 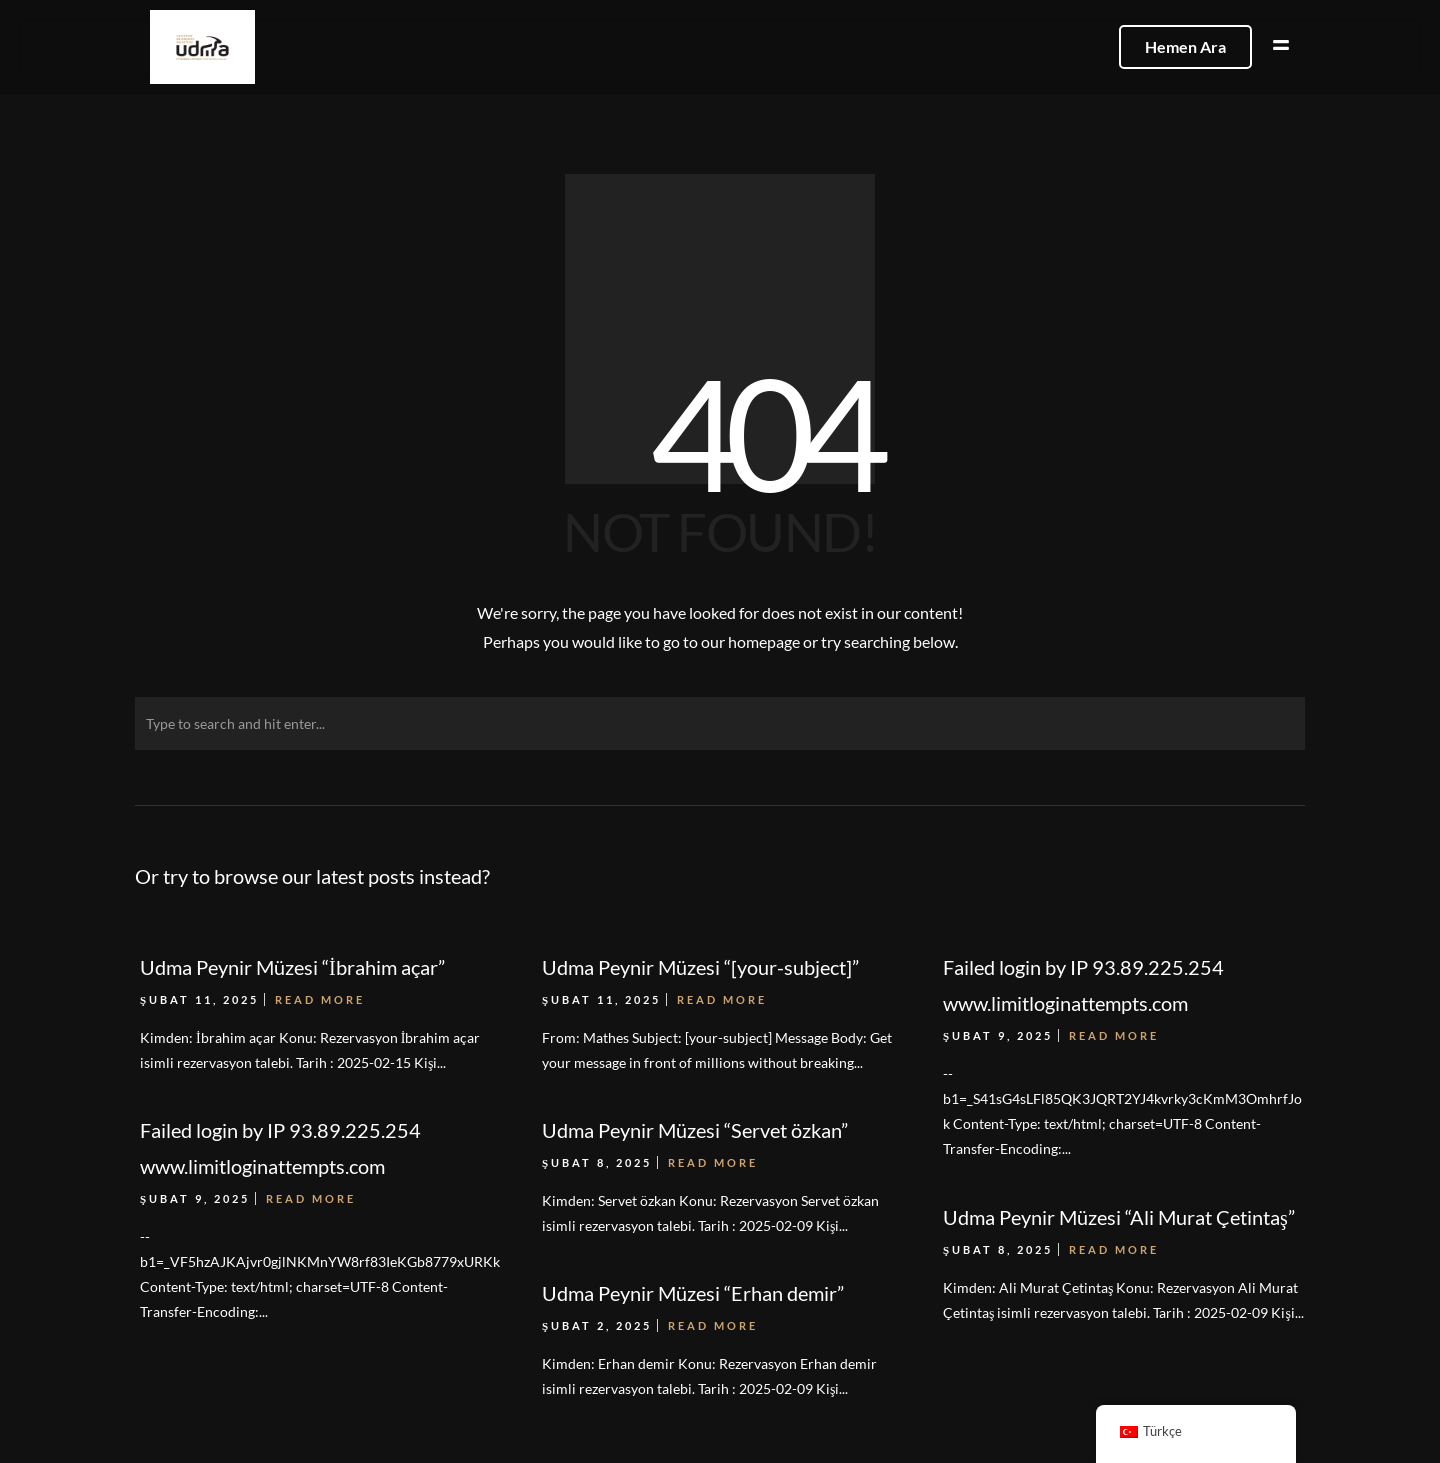 What do you see at coordinates (311, 1198) in the screenshot?
I see `Read More` at bounding box center [311, 1198].